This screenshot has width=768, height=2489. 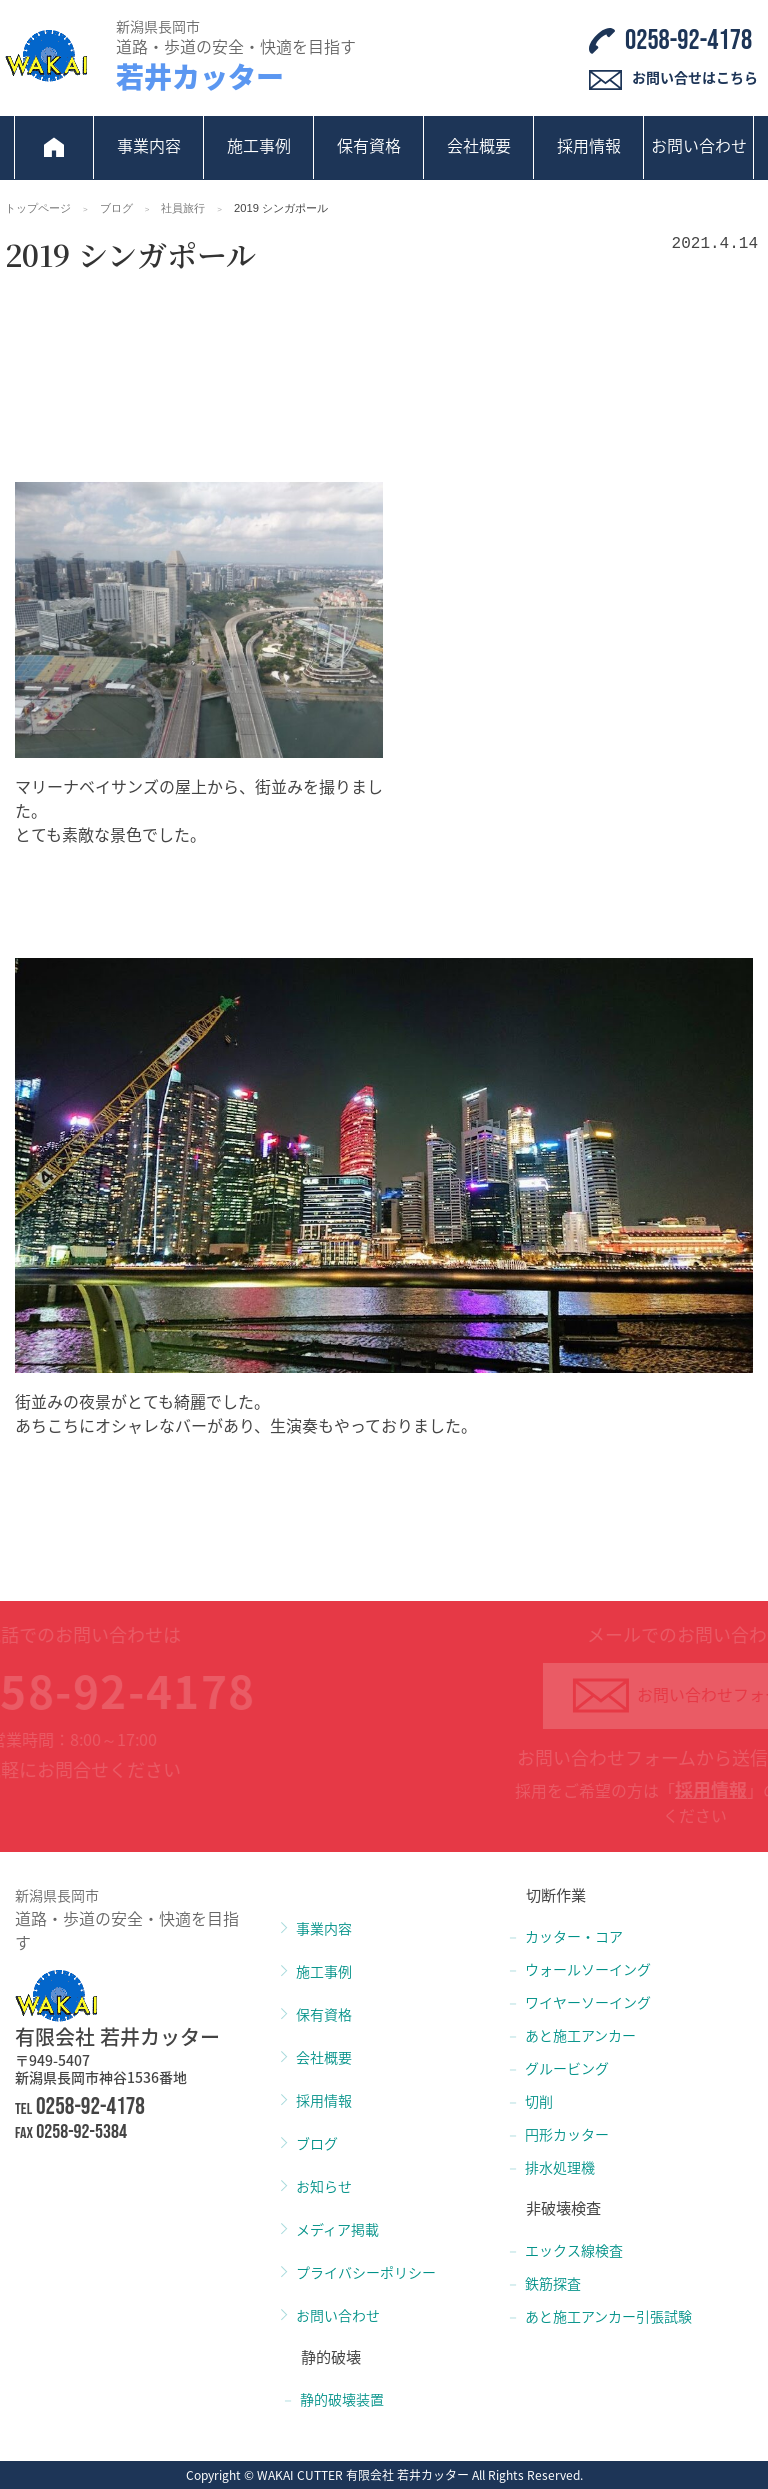 What do you see at coordinates (200, 76) in the screenshot?
I see `若井カッター` at bounding box center [200, 76].